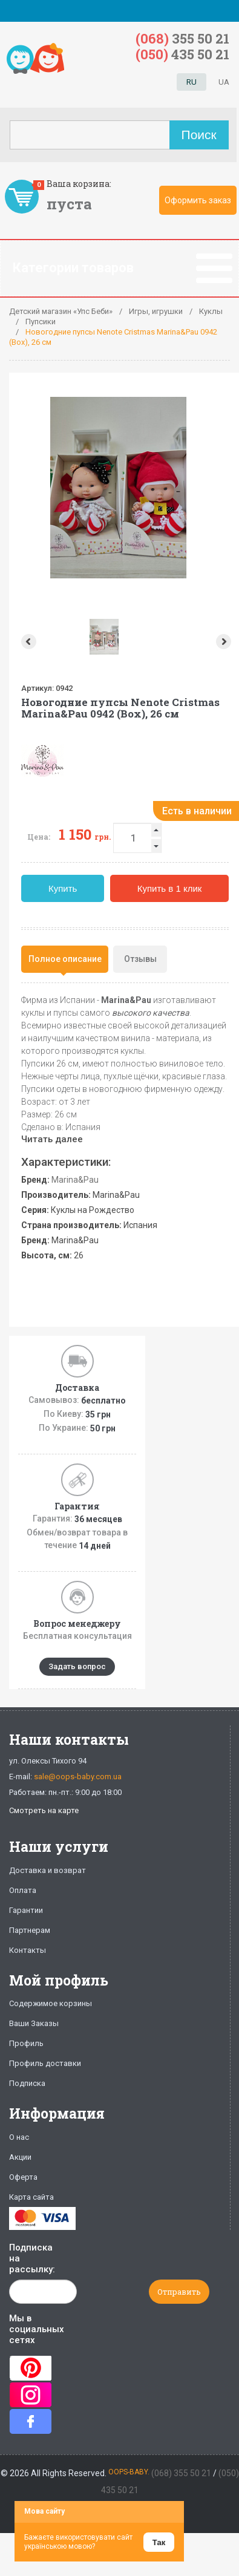 This screenshot has height=2576, width=239. What do you see at coordinates (223, 82) in the screenshot?
I see `UA` at bounding box center [223, 82].